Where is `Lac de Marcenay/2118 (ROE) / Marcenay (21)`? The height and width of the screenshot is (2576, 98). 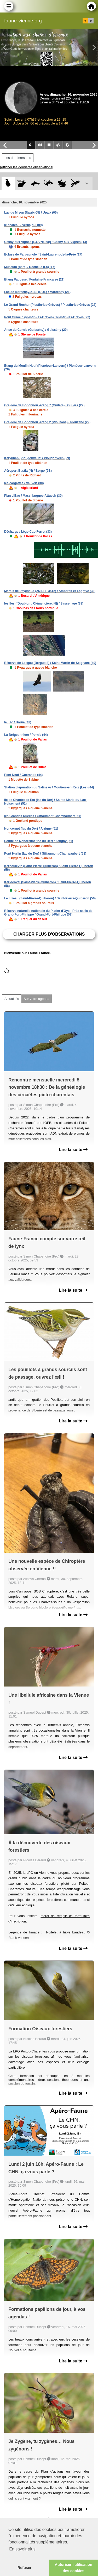 Lac de Marcenay/2118 (ROE) / Marcenay (21) is located at coordinates (37, 292).